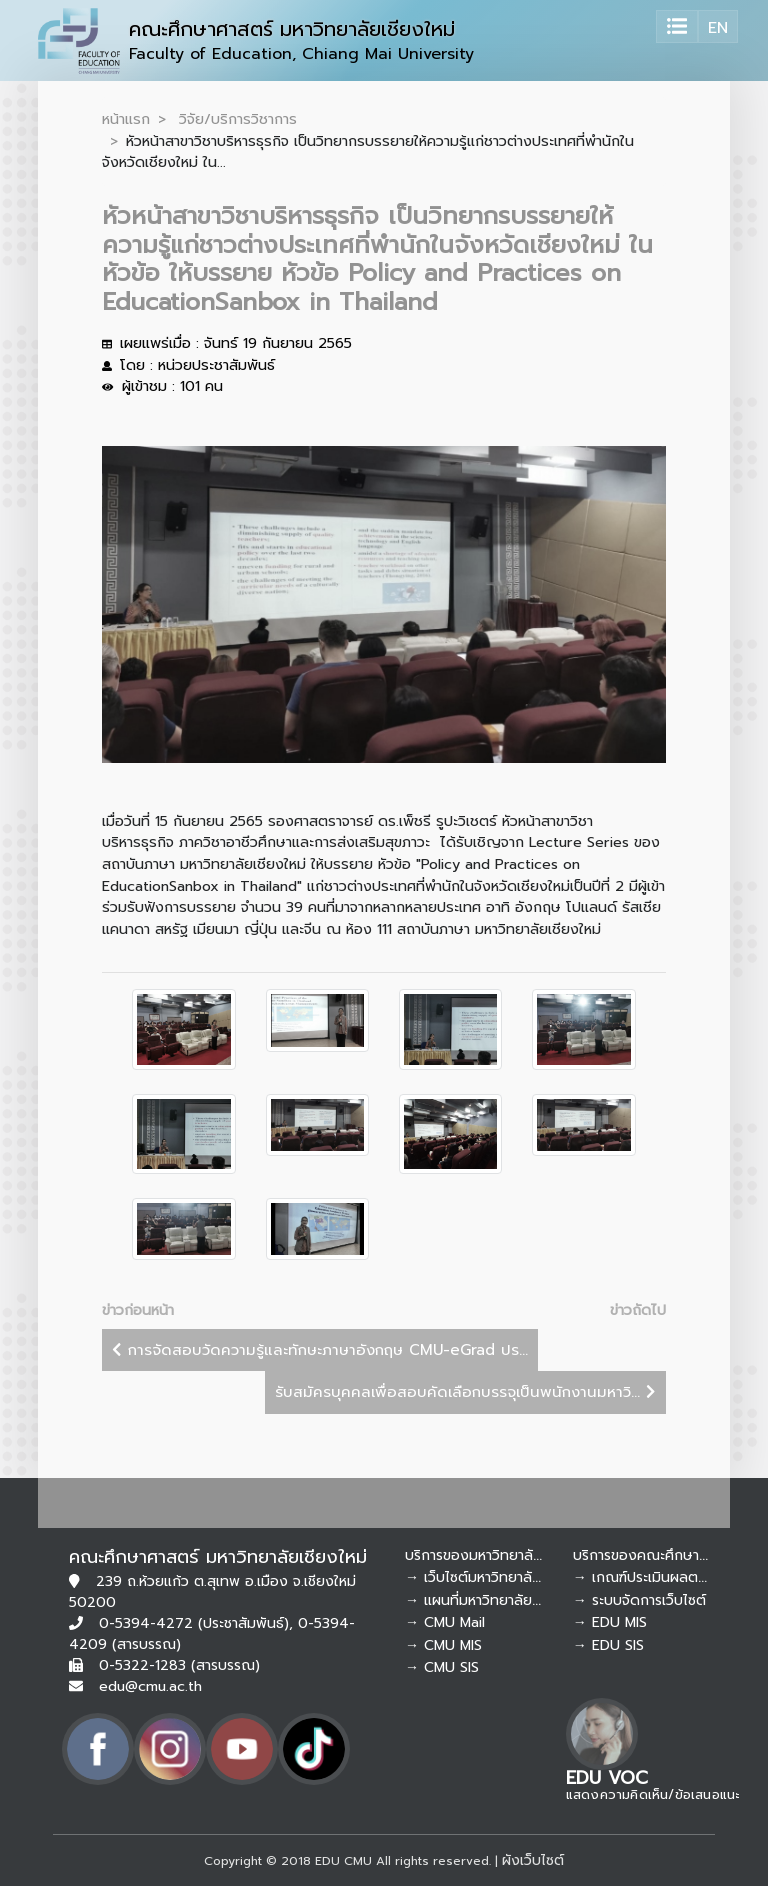  What do you see at coordinates (499, 1577) in the screenshot?
I see `→ เว็บไซต์มหาวิทยาลัยเชียงใหม่` at bounding box center [499, 1577].